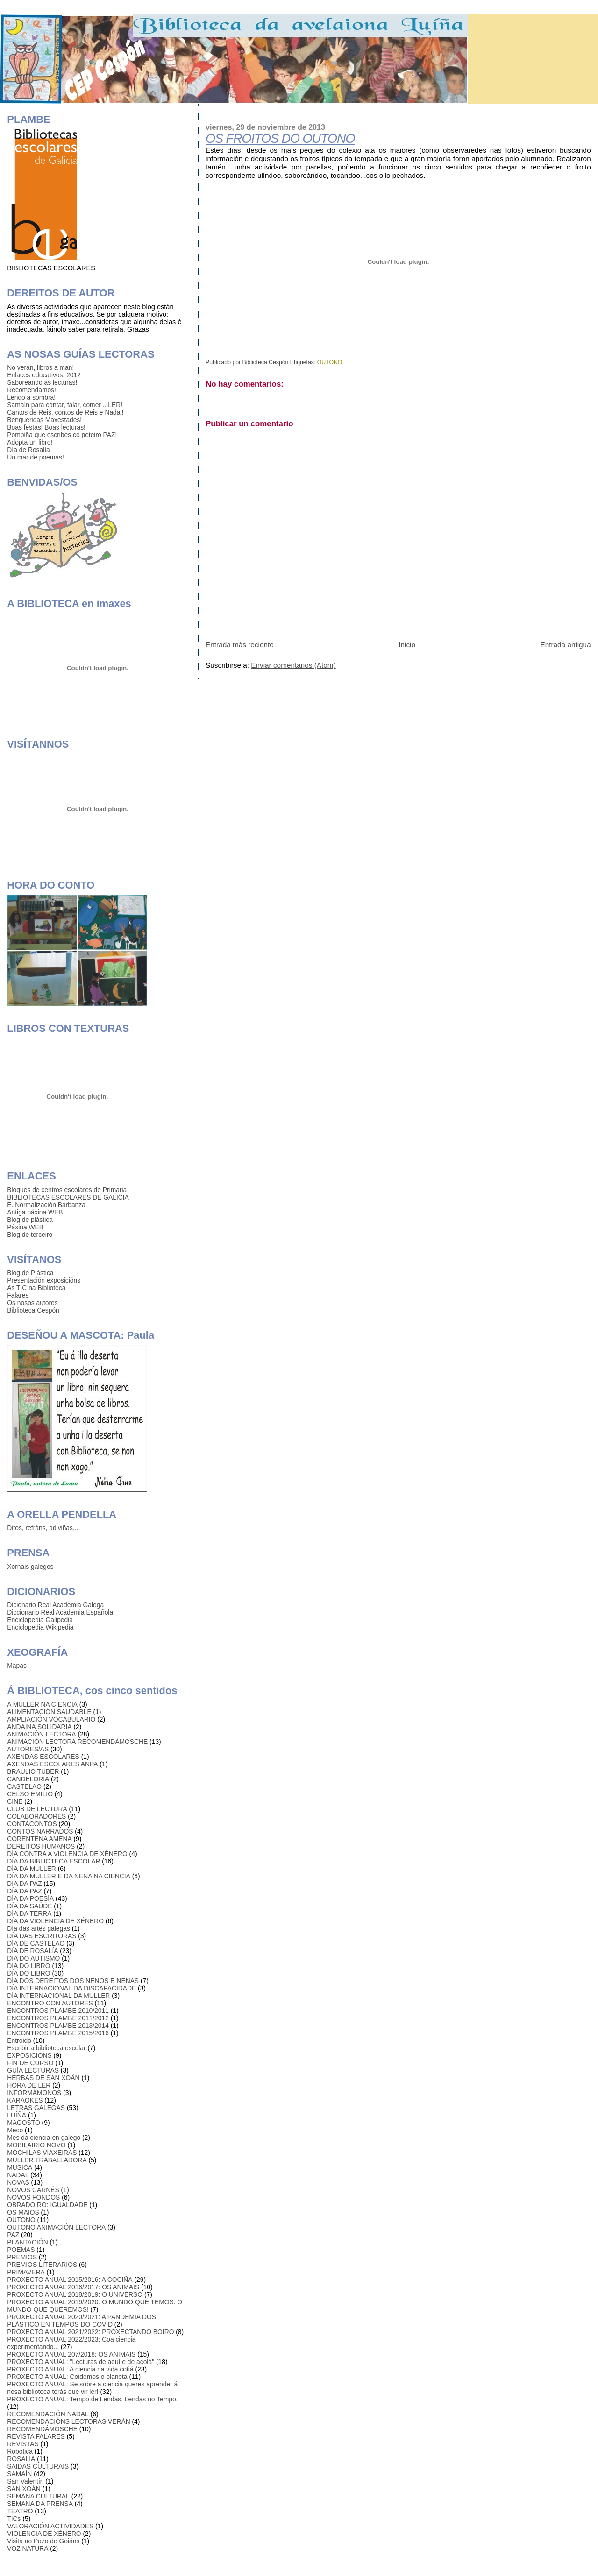 The width and height of the screenshot is (598, 2576). I want to click on VALORACIÓN ACTIVIDADES, so click(50, 2526).